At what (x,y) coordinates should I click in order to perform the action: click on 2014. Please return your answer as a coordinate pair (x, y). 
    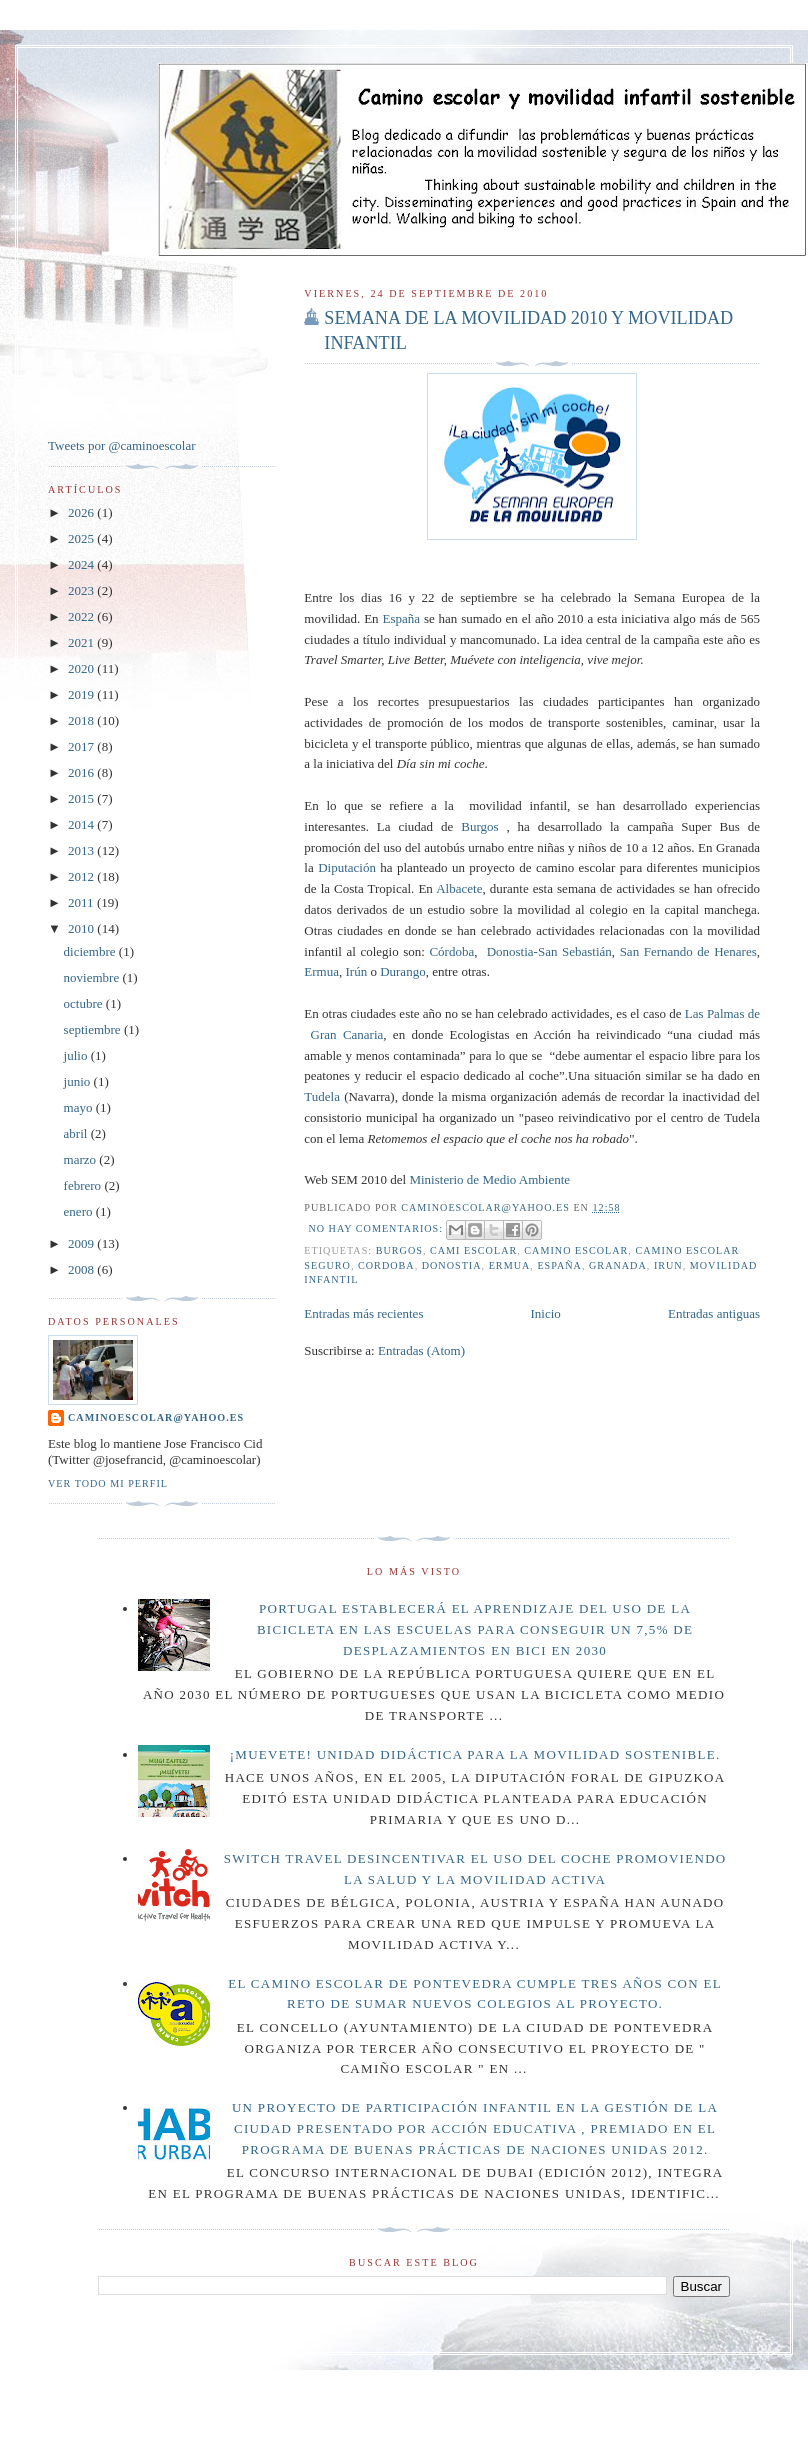
    Looking at the image, I should click on (82, 824).